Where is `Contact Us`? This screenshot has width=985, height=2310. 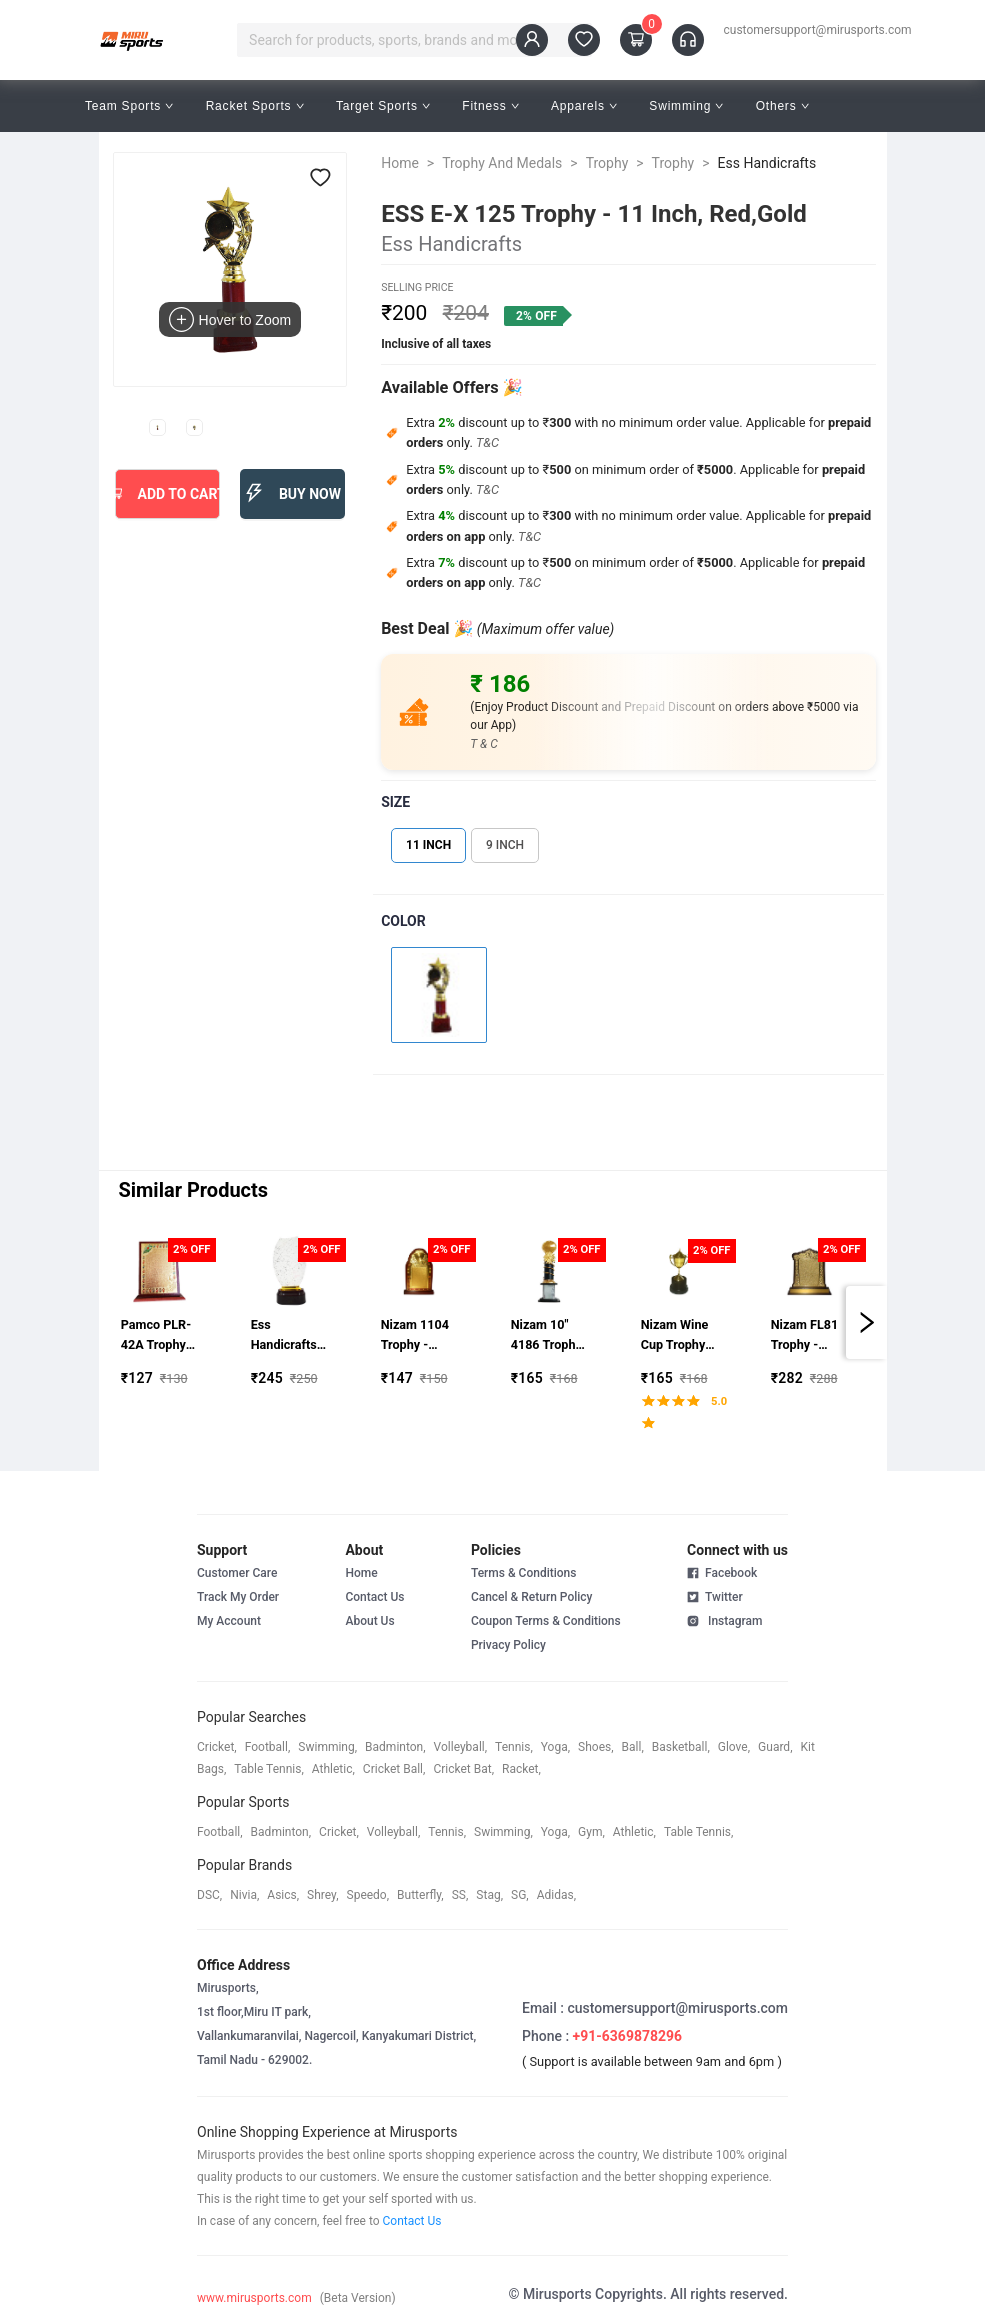 Contact Us is located at coordinates (374, 1597).